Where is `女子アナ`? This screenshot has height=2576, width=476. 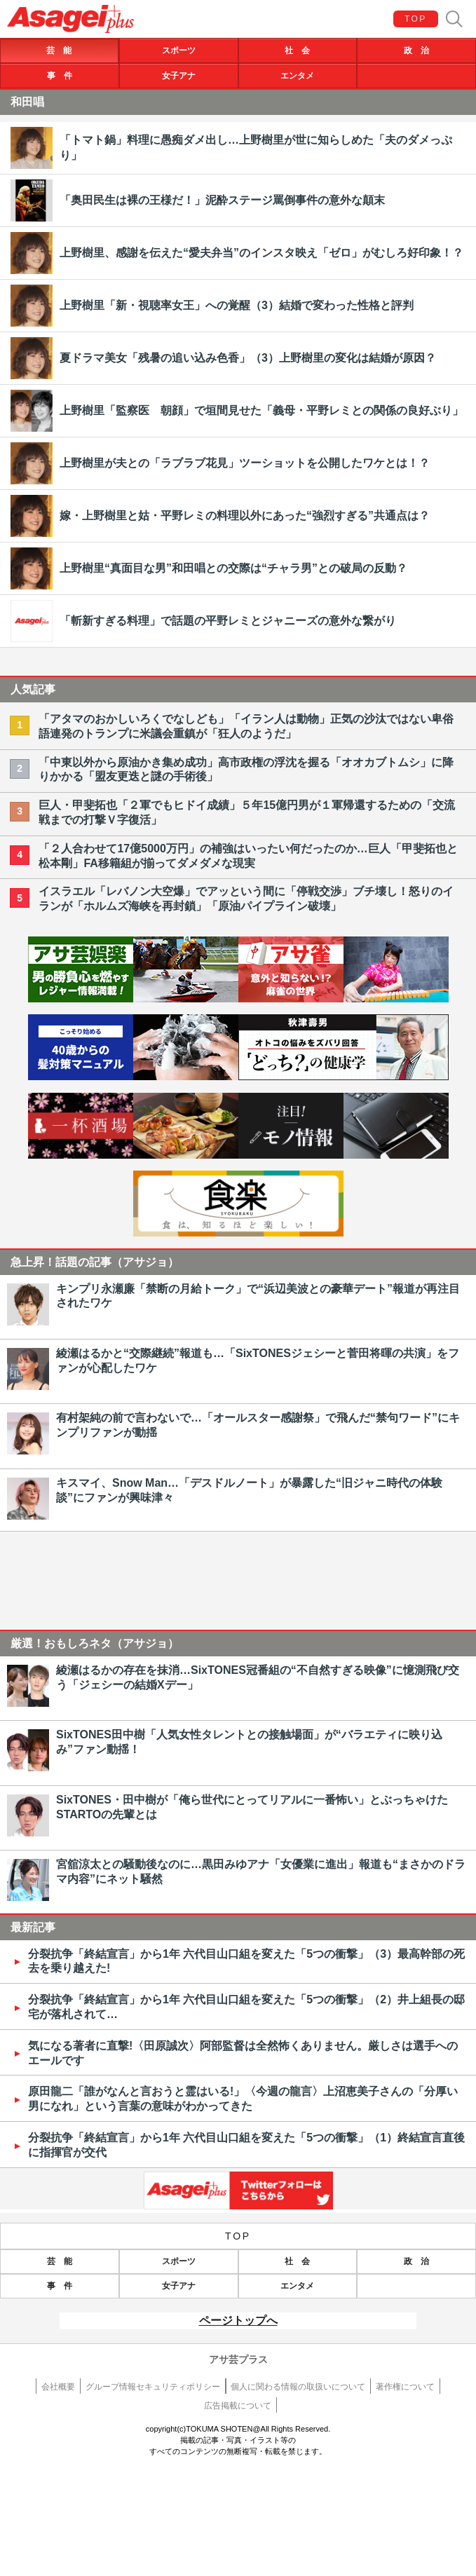 女子アナ is located at coordinates (179, 76).